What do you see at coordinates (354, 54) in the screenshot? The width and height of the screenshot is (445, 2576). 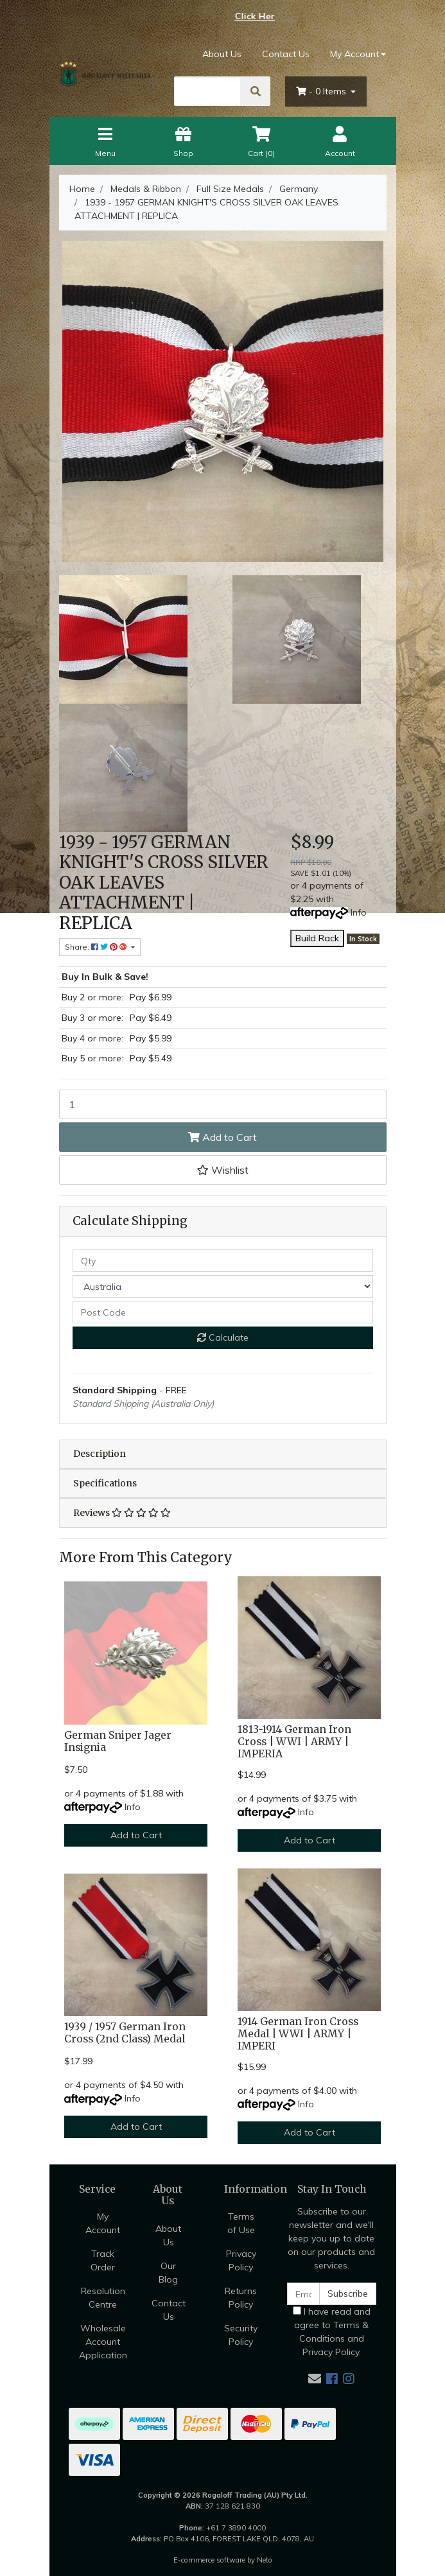 I see `My Account [Account dropdown]` at bounding box center [354, 54].